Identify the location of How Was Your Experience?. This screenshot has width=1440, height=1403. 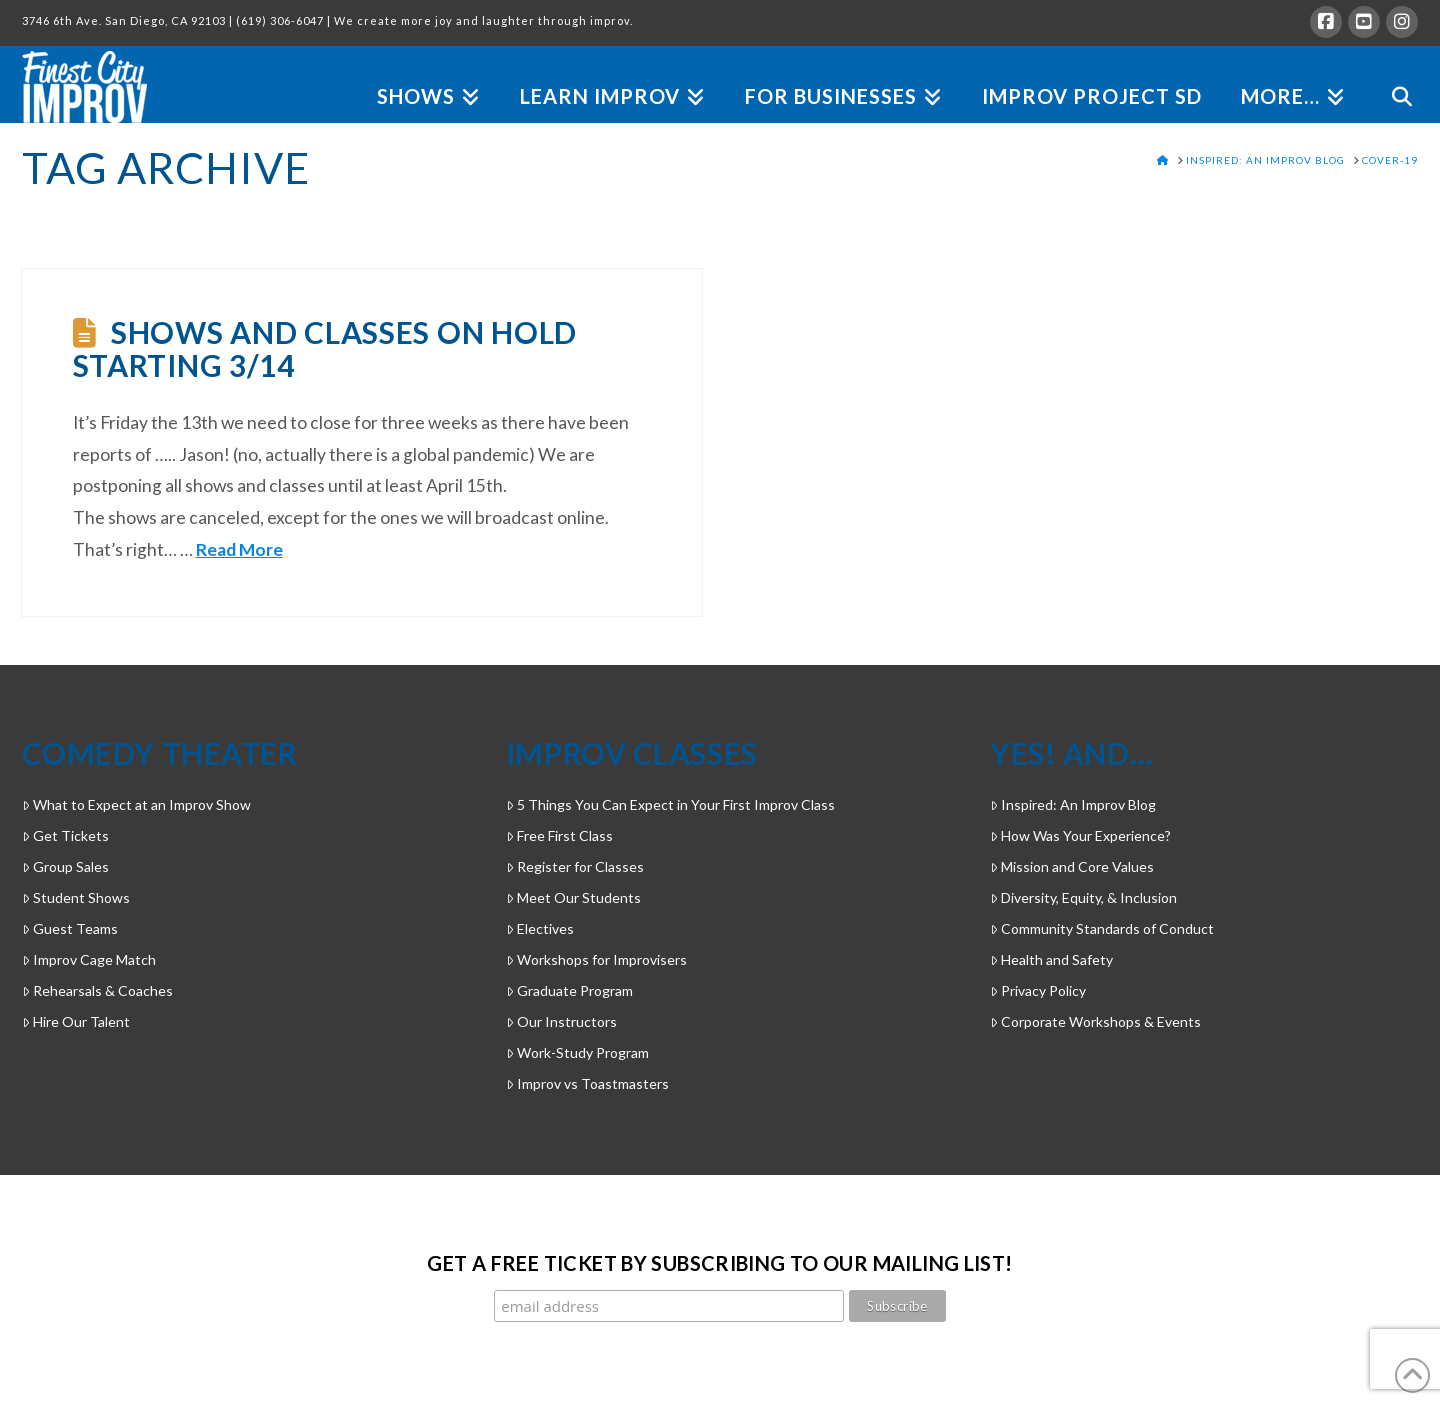
(1080, 835).